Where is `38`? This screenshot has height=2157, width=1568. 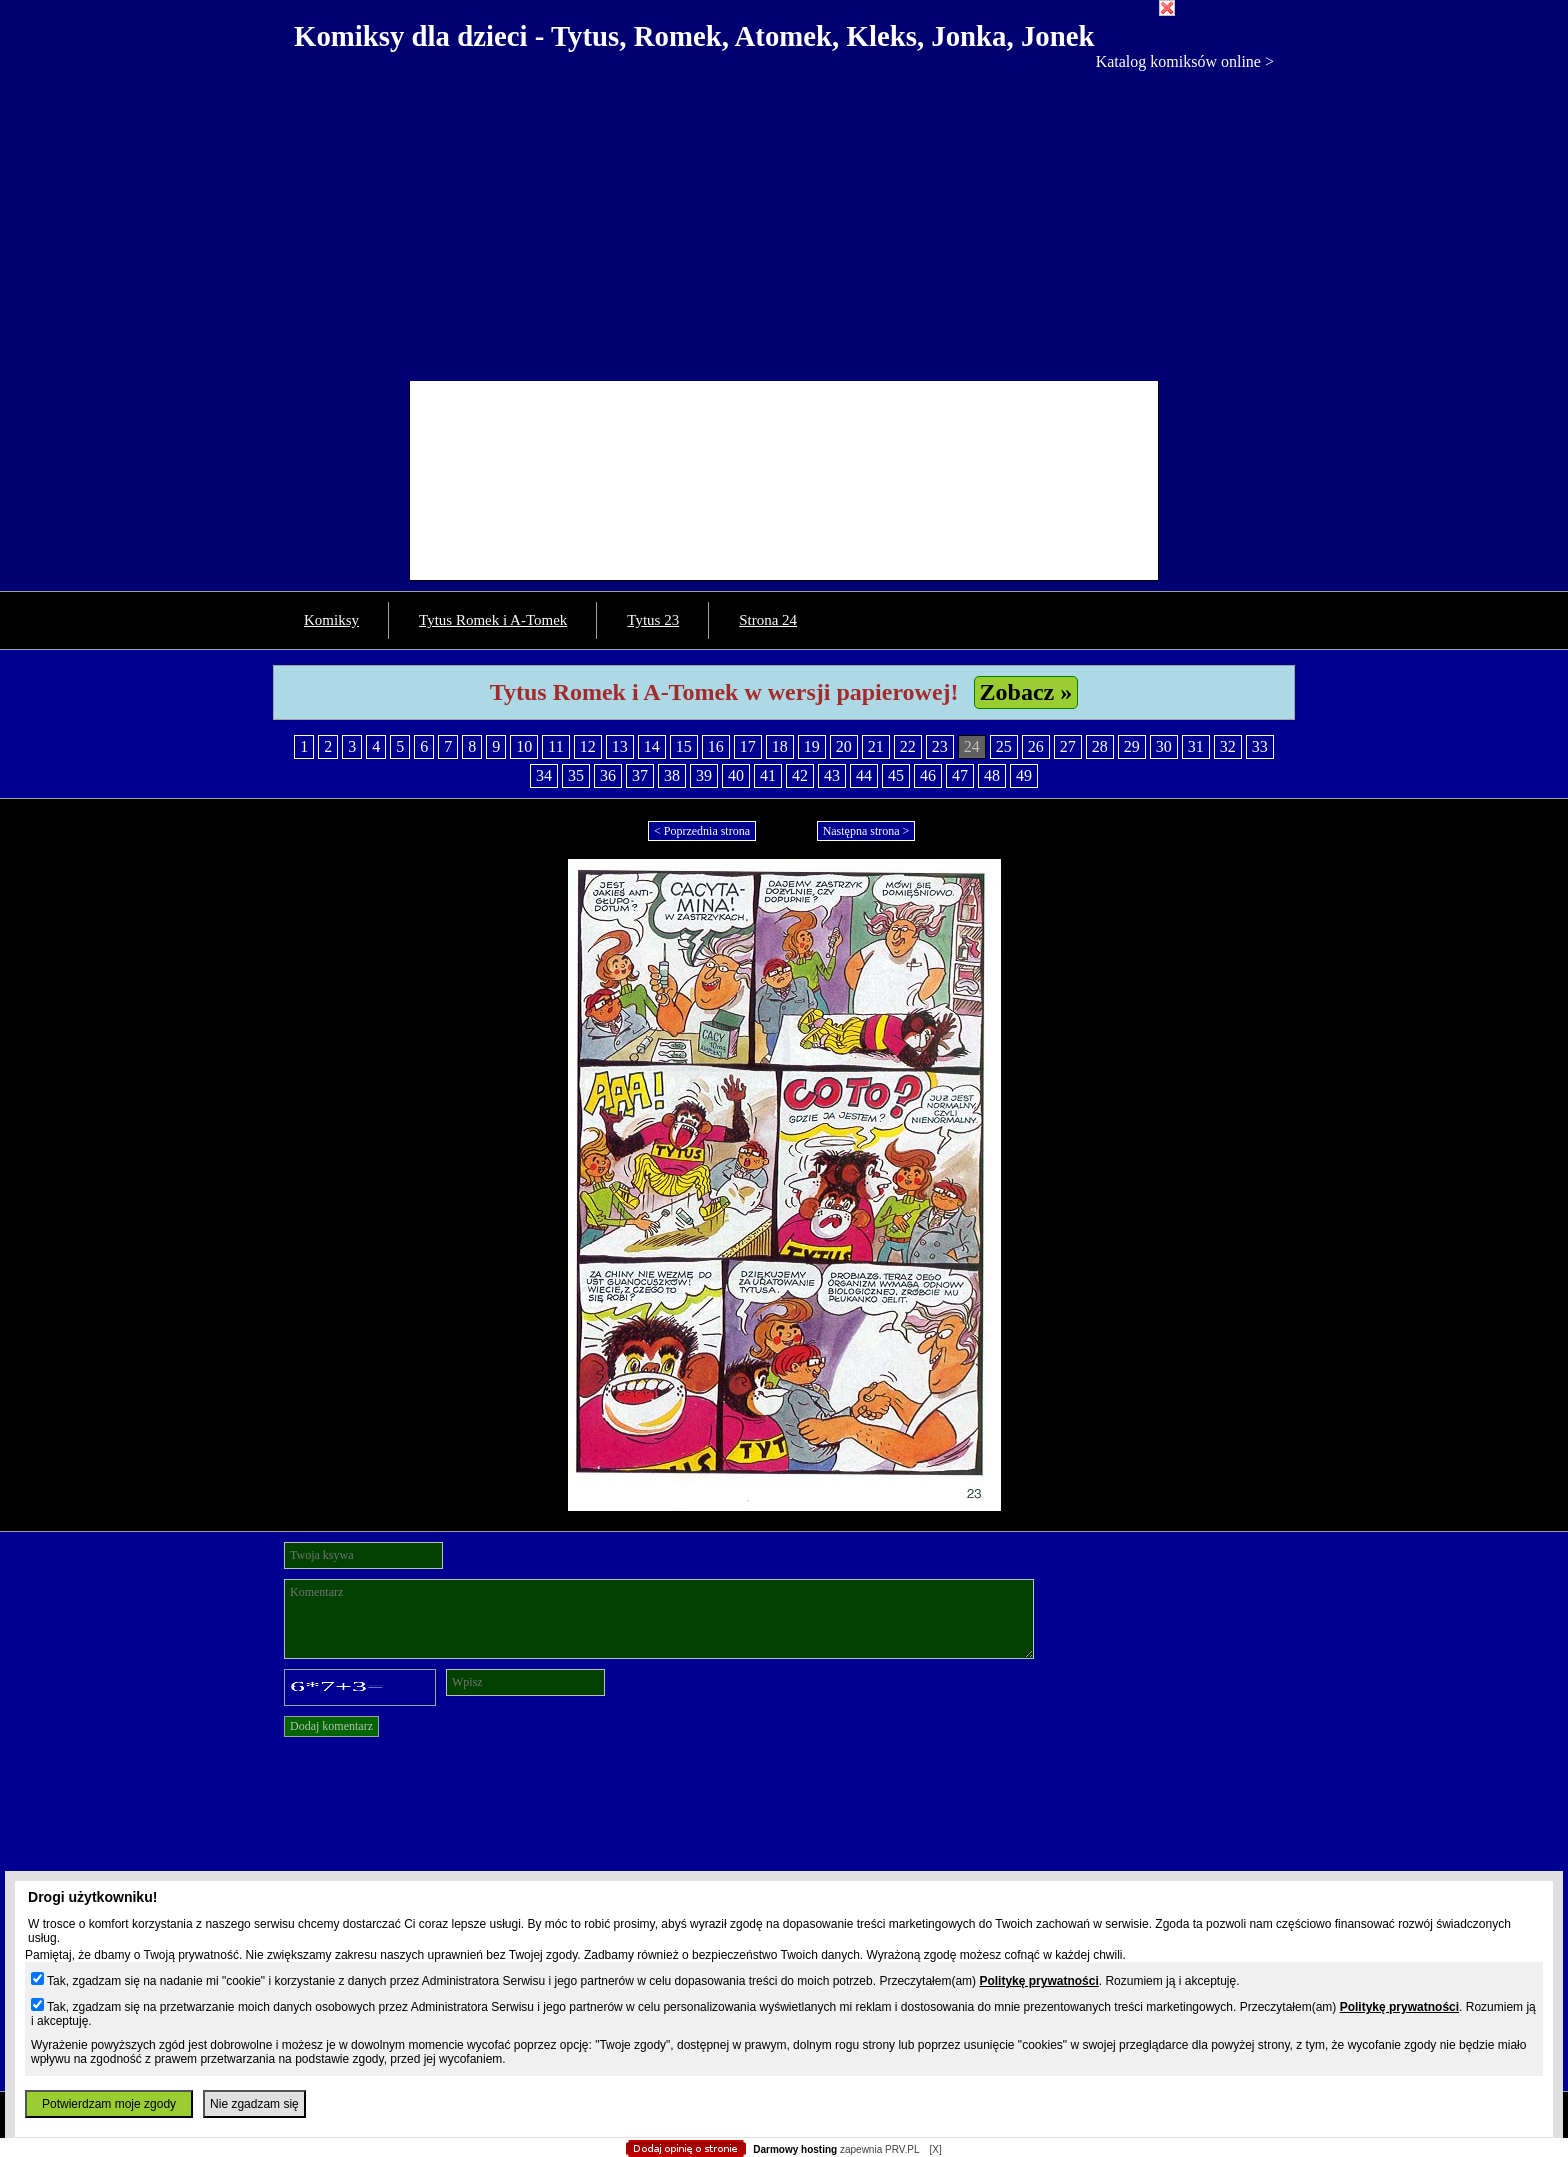 38 is located at coordinates (672, 775).